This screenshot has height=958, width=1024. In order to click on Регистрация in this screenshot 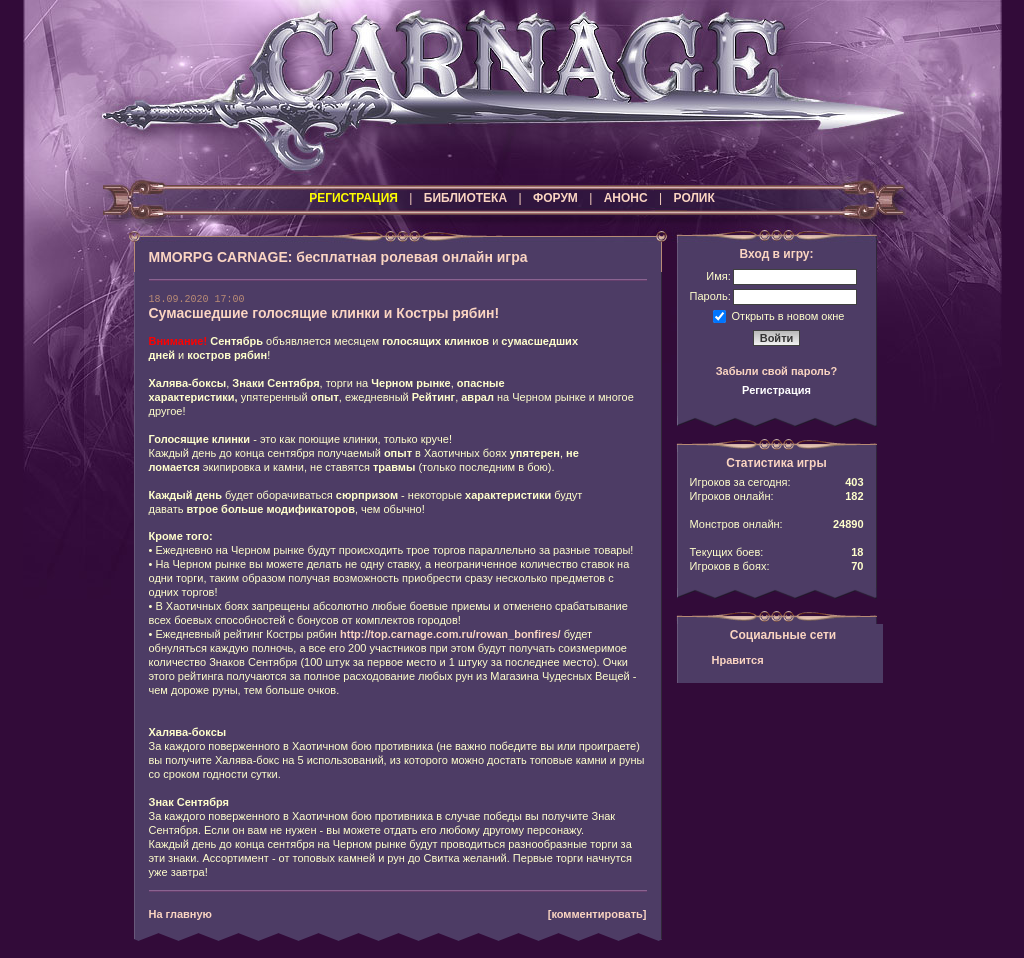, I will do `click(776, 390)`.